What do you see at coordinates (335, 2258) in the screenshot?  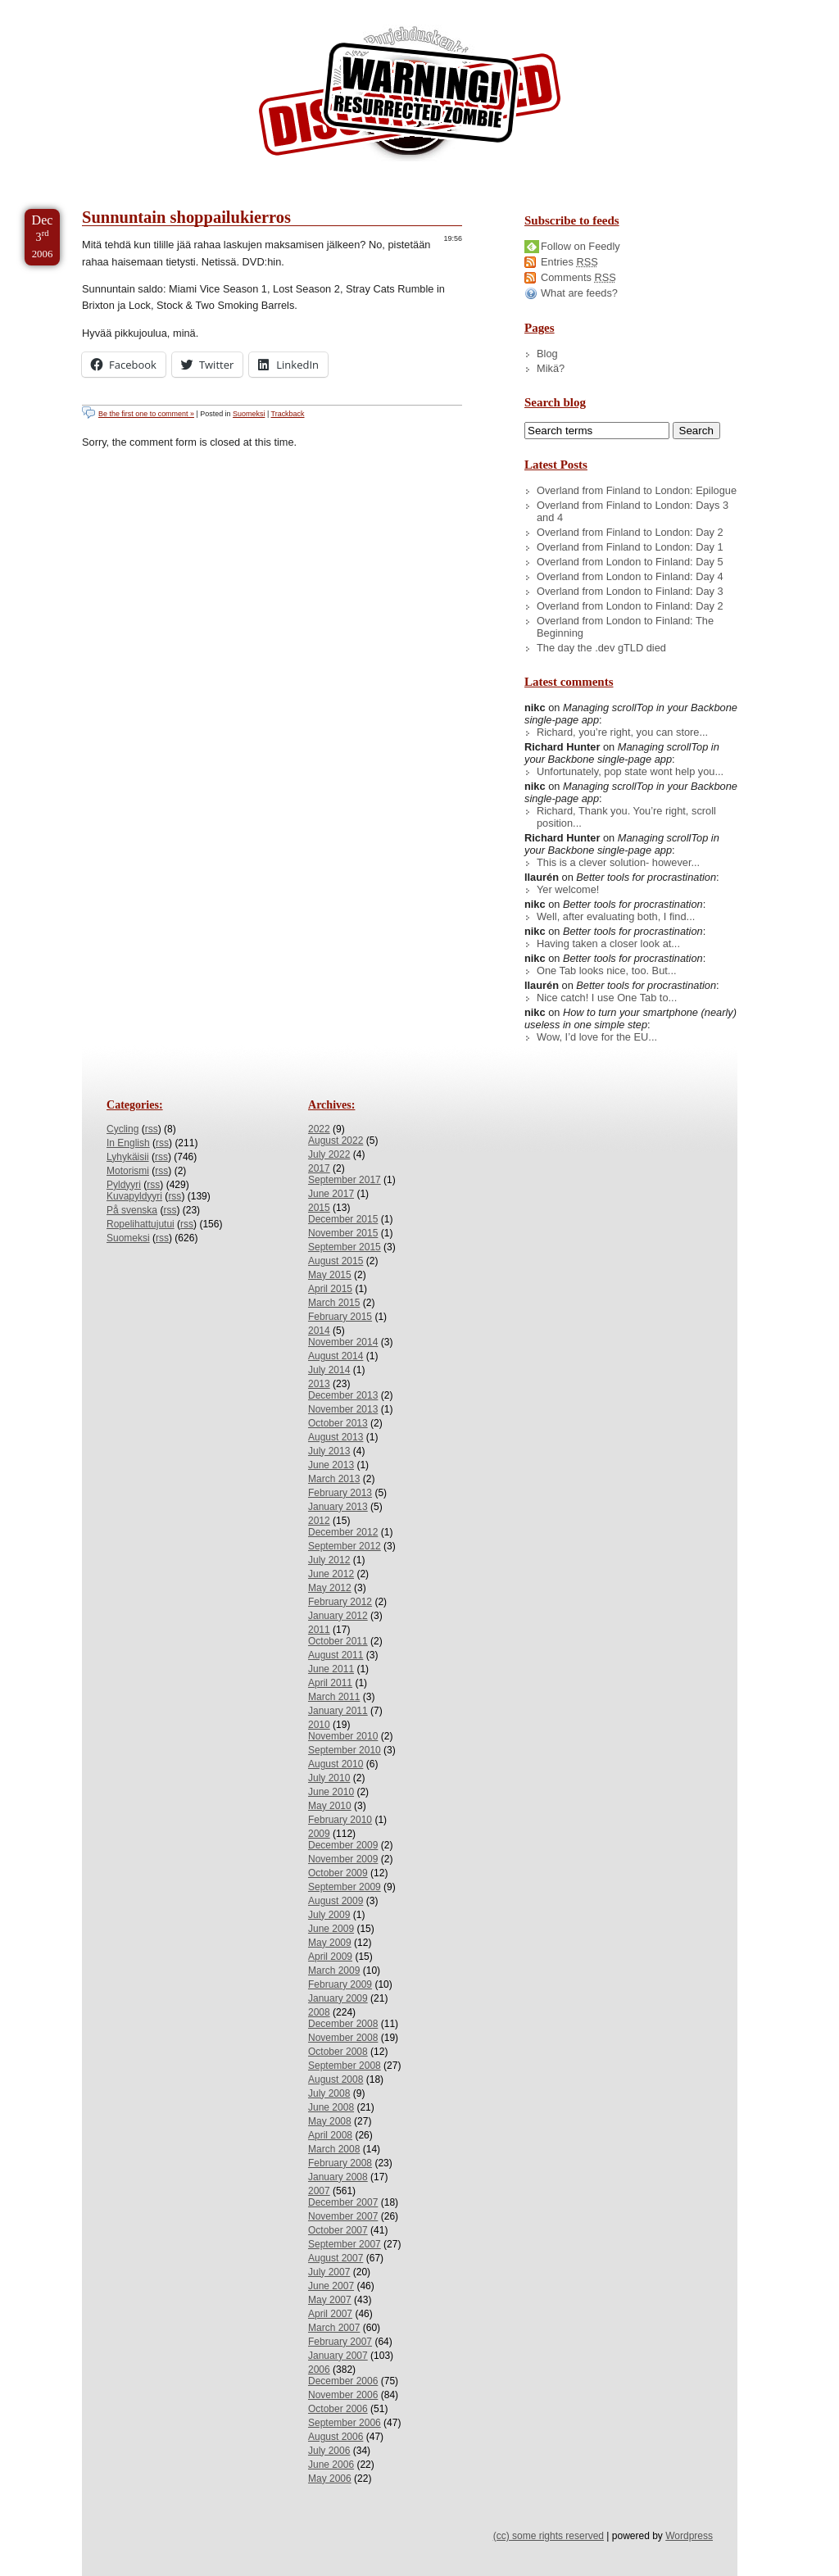 I see `August 2007` at bounding box center [335, 2258].